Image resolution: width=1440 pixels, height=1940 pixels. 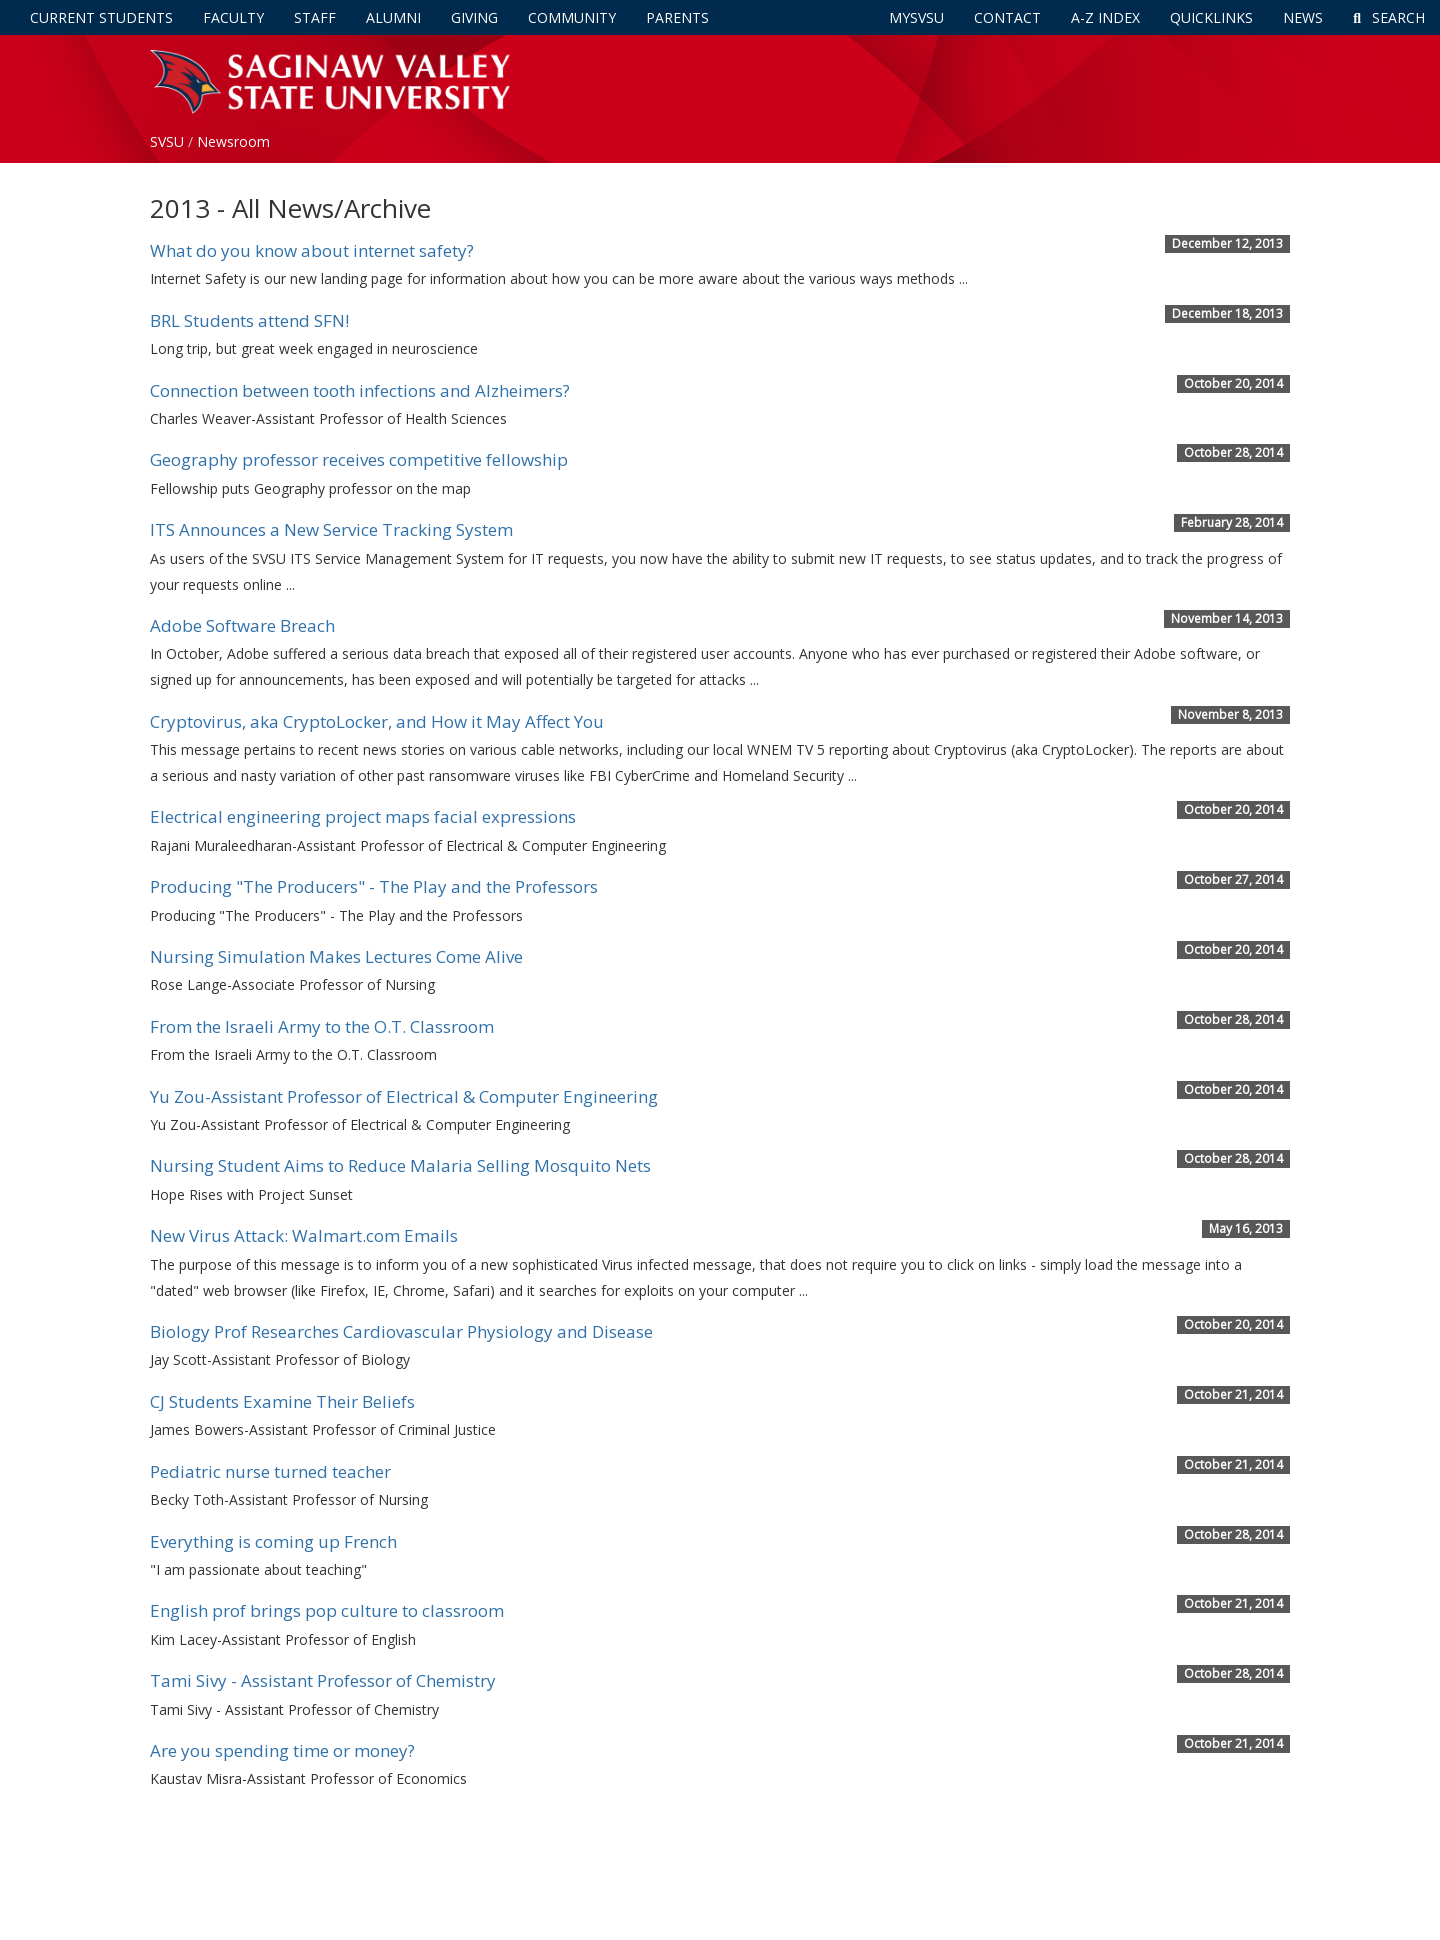 What do you see at coordinates (377, 721) in the screenshot?
I see `Cryptovirus, aka CryptoLocker, and How it May Affect You` at bounding box center [377, 721].